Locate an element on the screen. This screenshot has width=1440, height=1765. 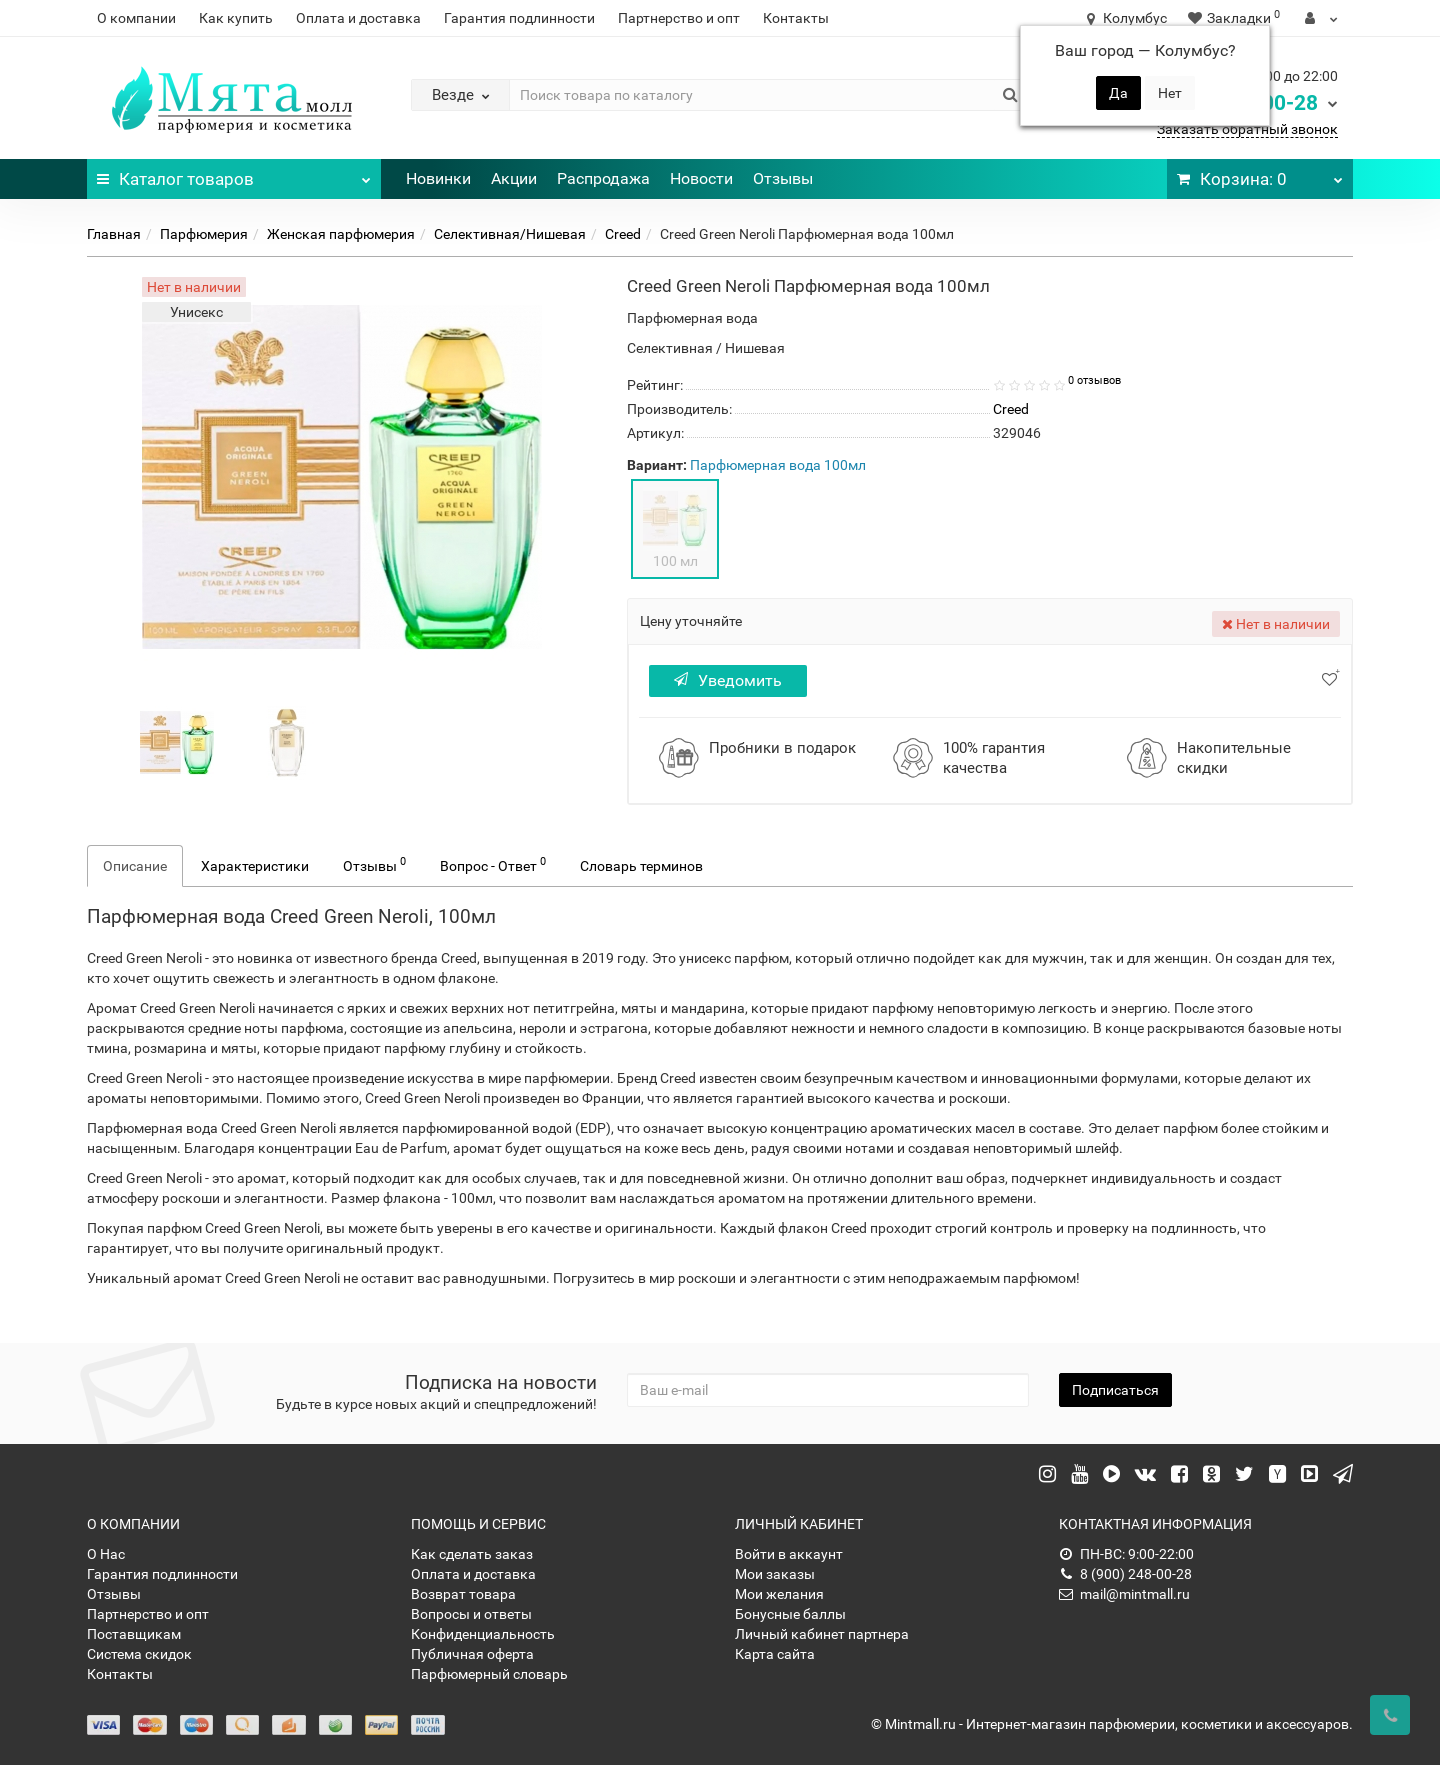
mail@mintmall.ru is located at coordinates (1124, 1594).